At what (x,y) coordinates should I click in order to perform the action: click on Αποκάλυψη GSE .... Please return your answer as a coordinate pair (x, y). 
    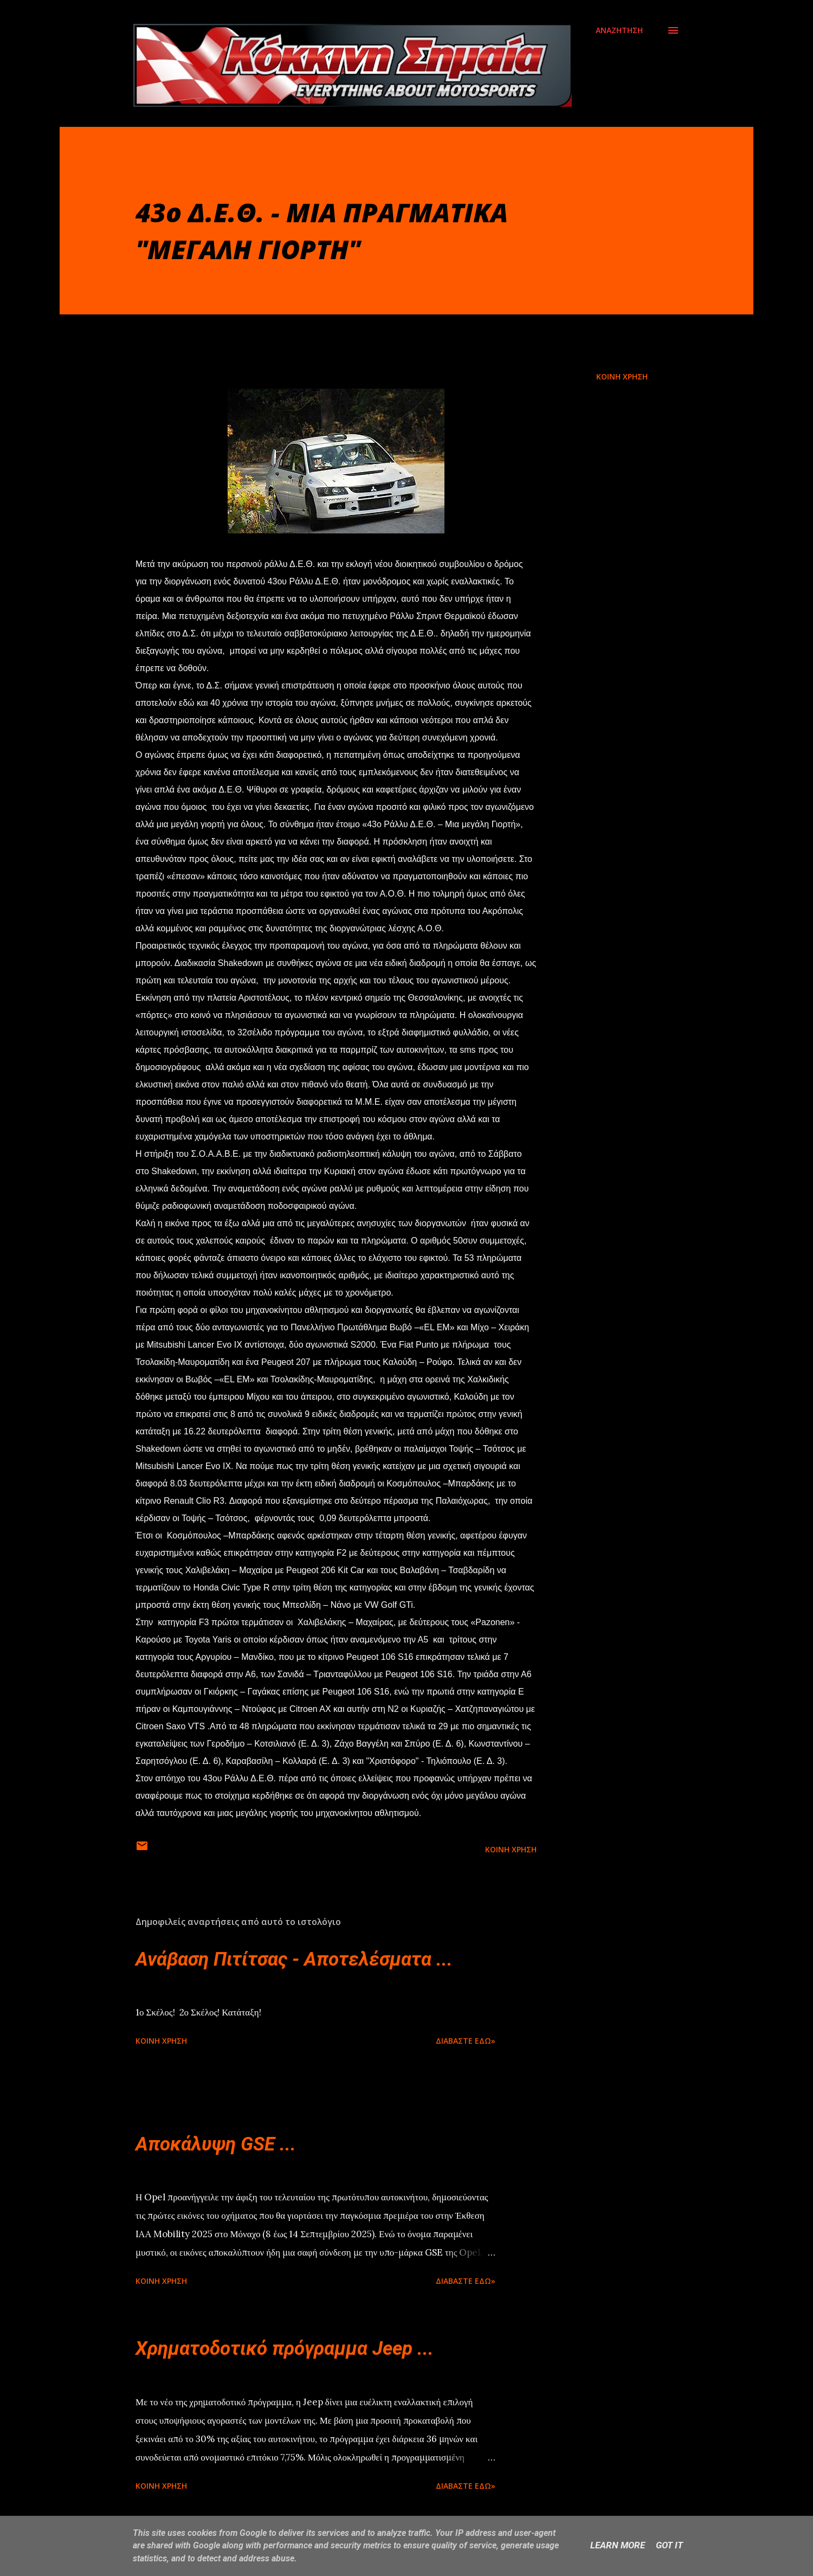
    Looking at the image, I should click on (216, 2144).